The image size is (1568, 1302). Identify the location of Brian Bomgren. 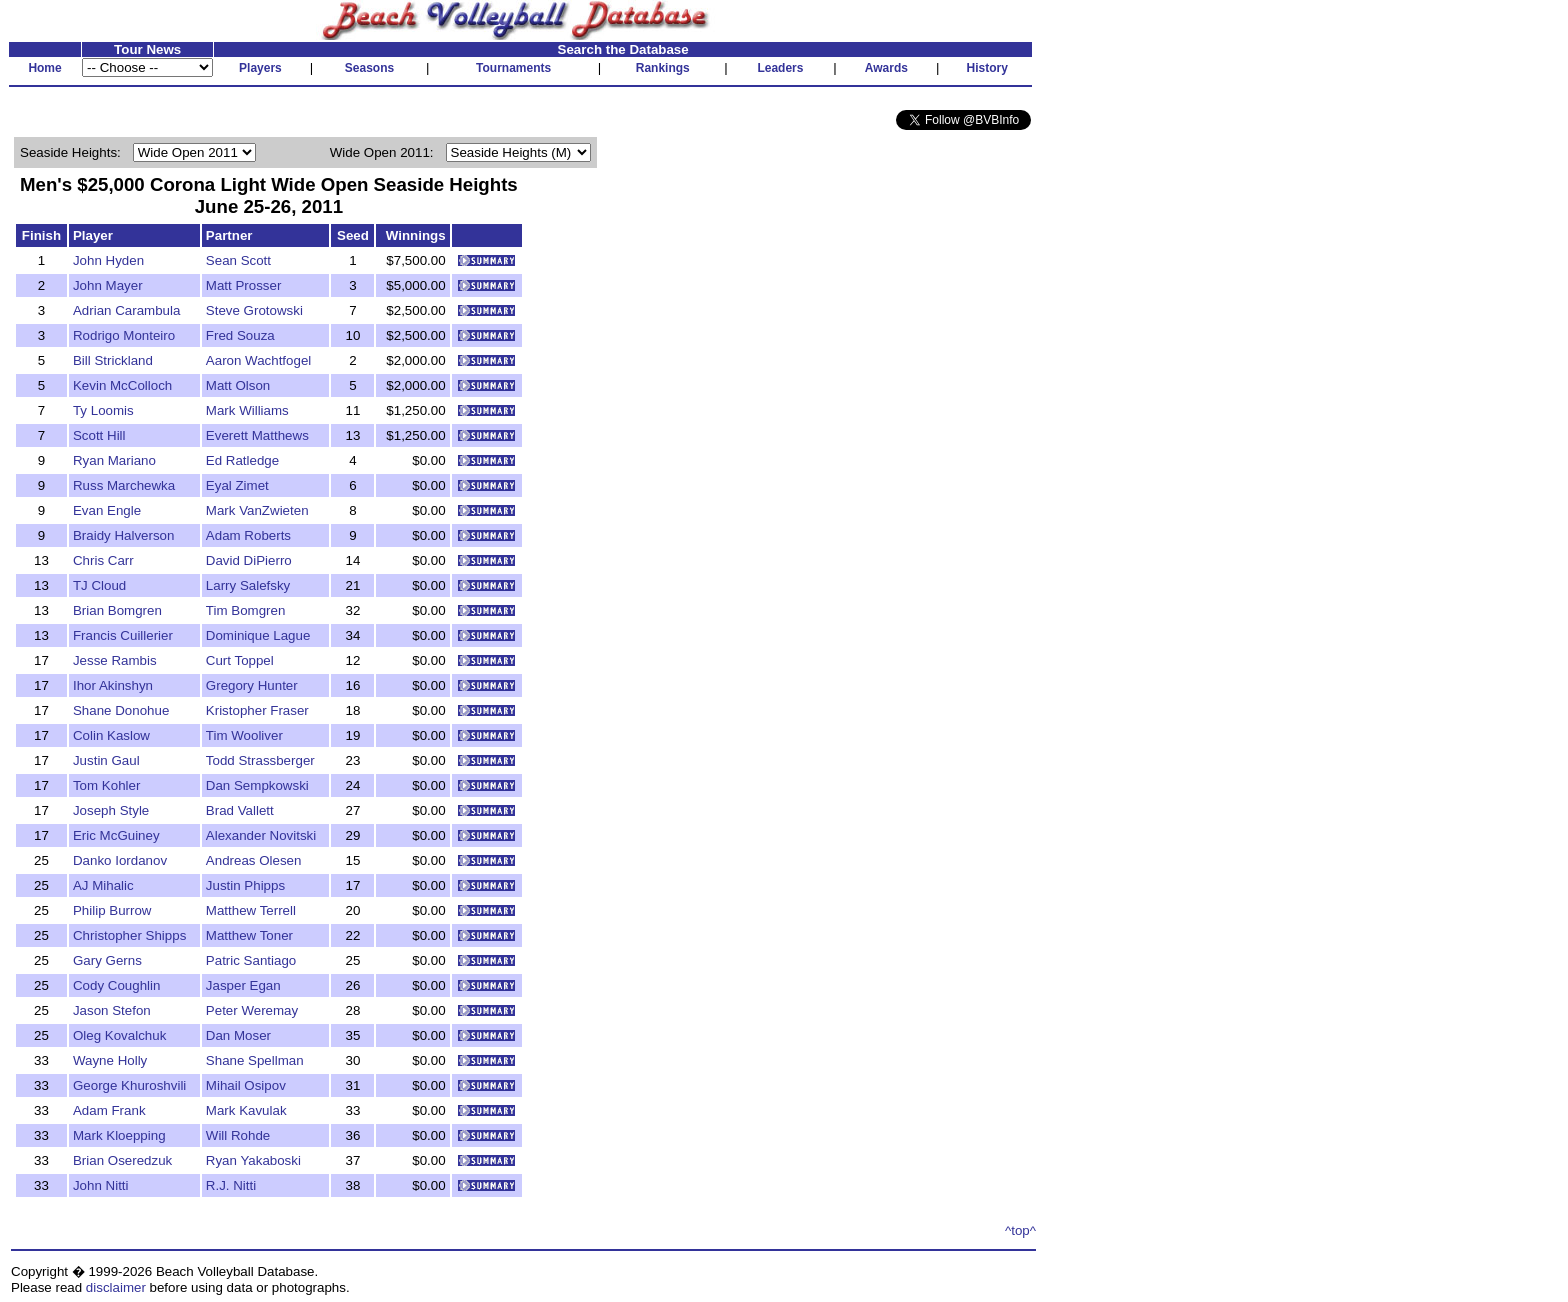
(117, 610).